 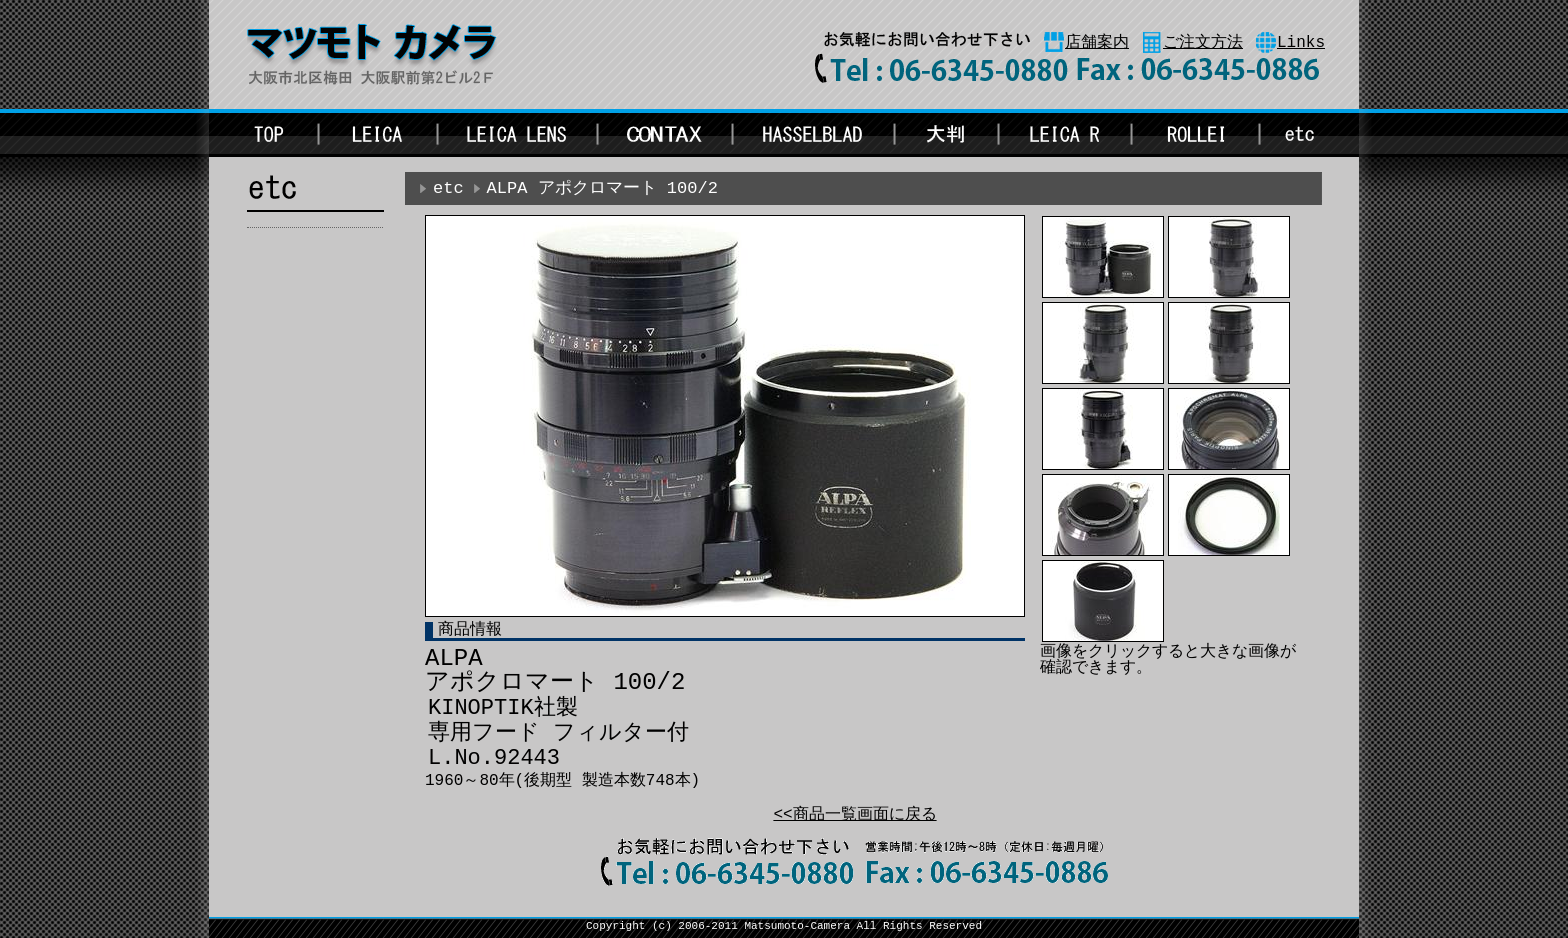 I want to click on ご注文方法, so click(x=1203, y=43).